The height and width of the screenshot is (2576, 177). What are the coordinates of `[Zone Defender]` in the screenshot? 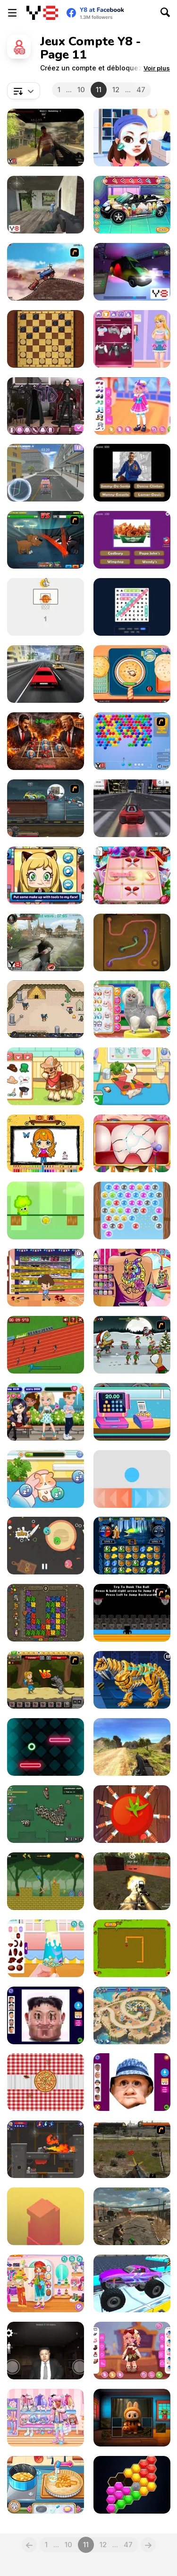 It's located at (131, 1881).